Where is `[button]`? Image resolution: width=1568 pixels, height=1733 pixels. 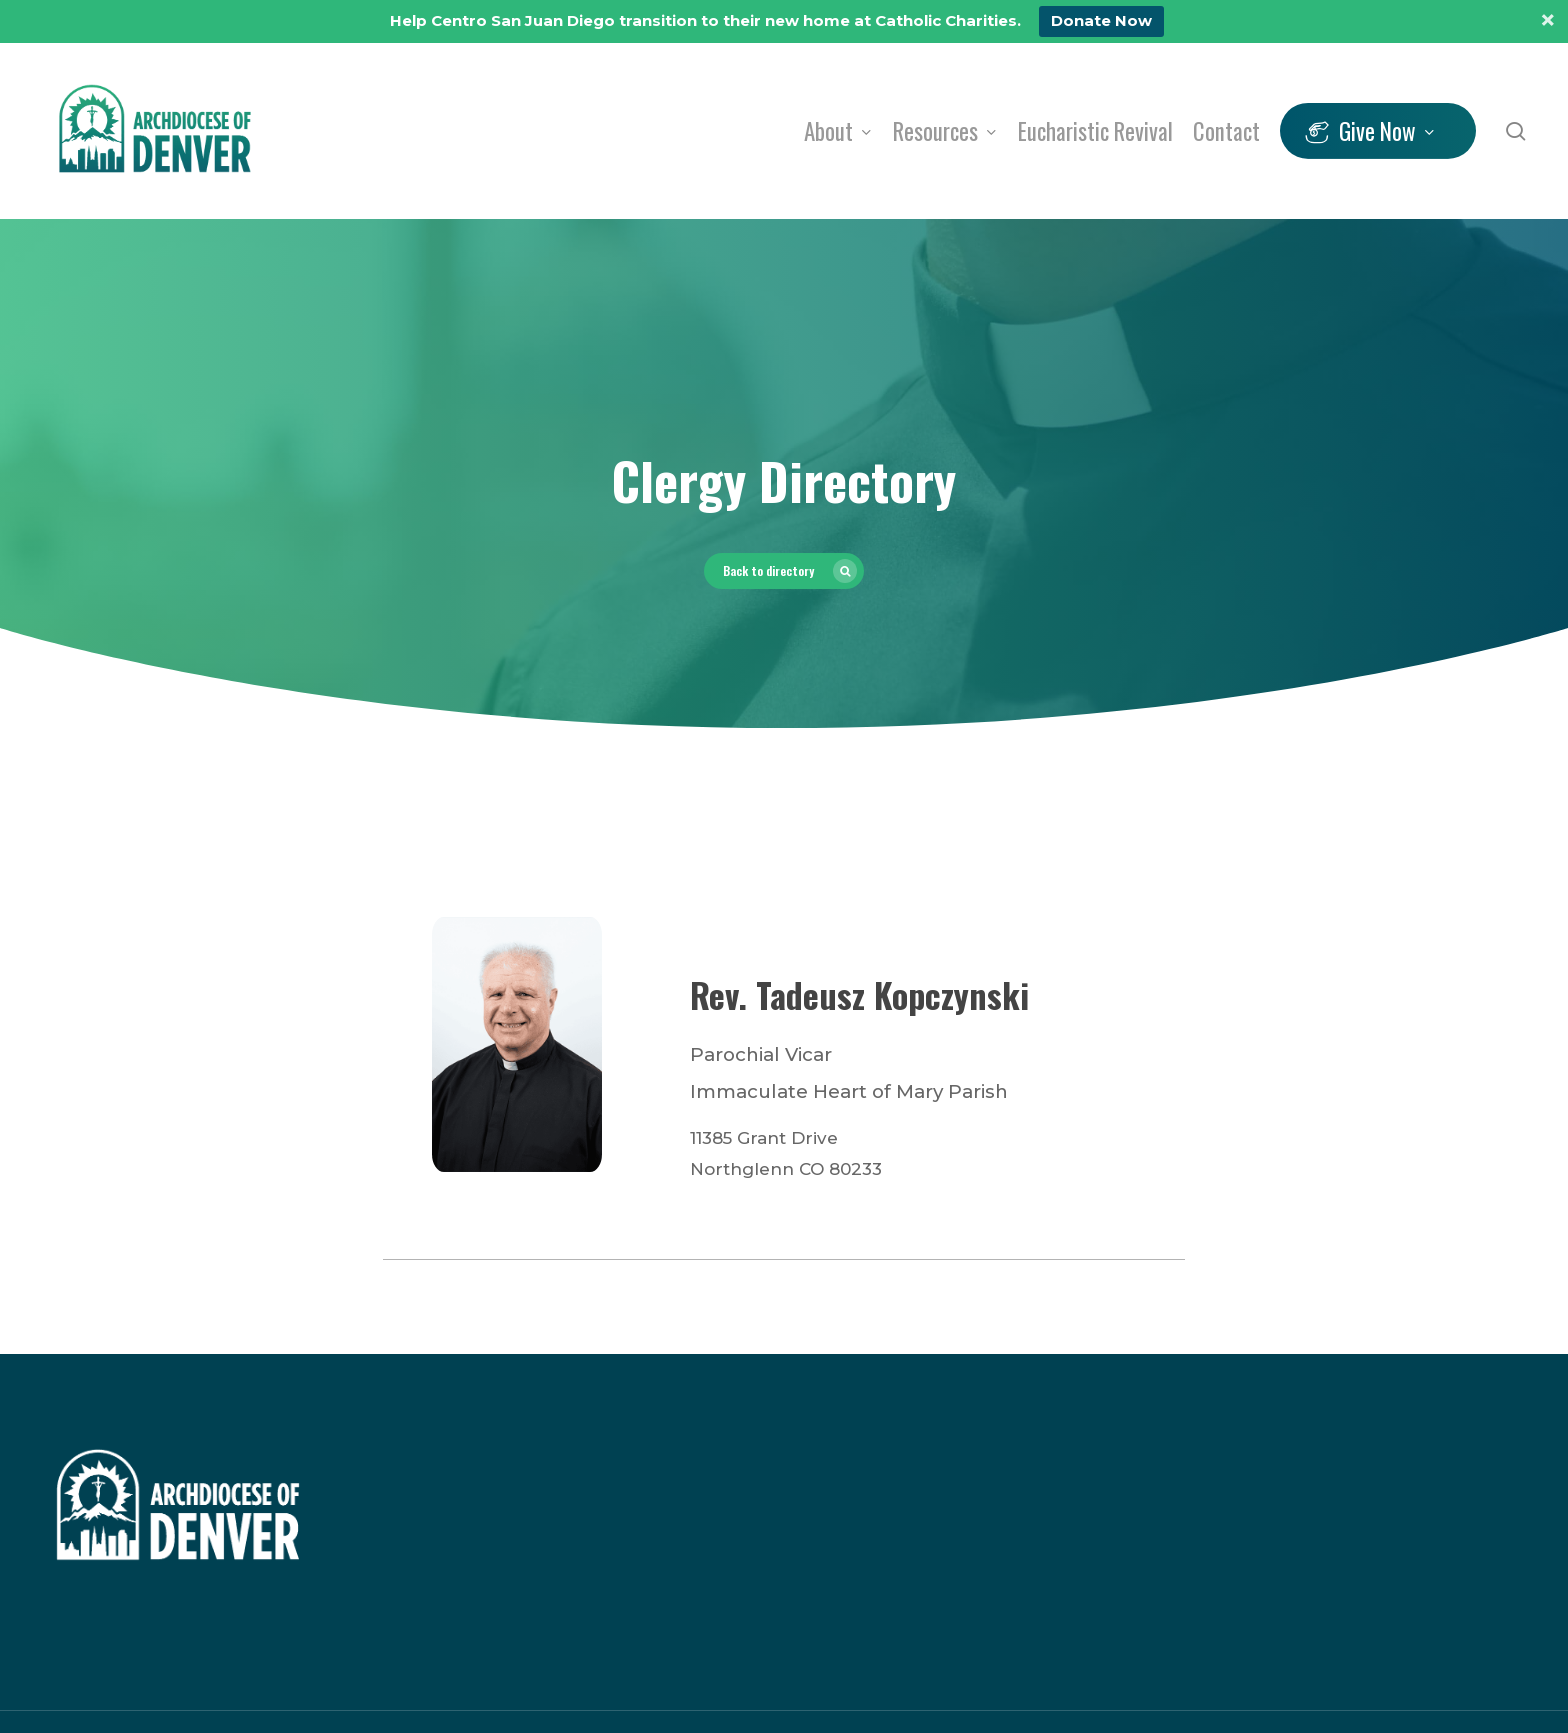 [button] is located at coordinates (784, 571).